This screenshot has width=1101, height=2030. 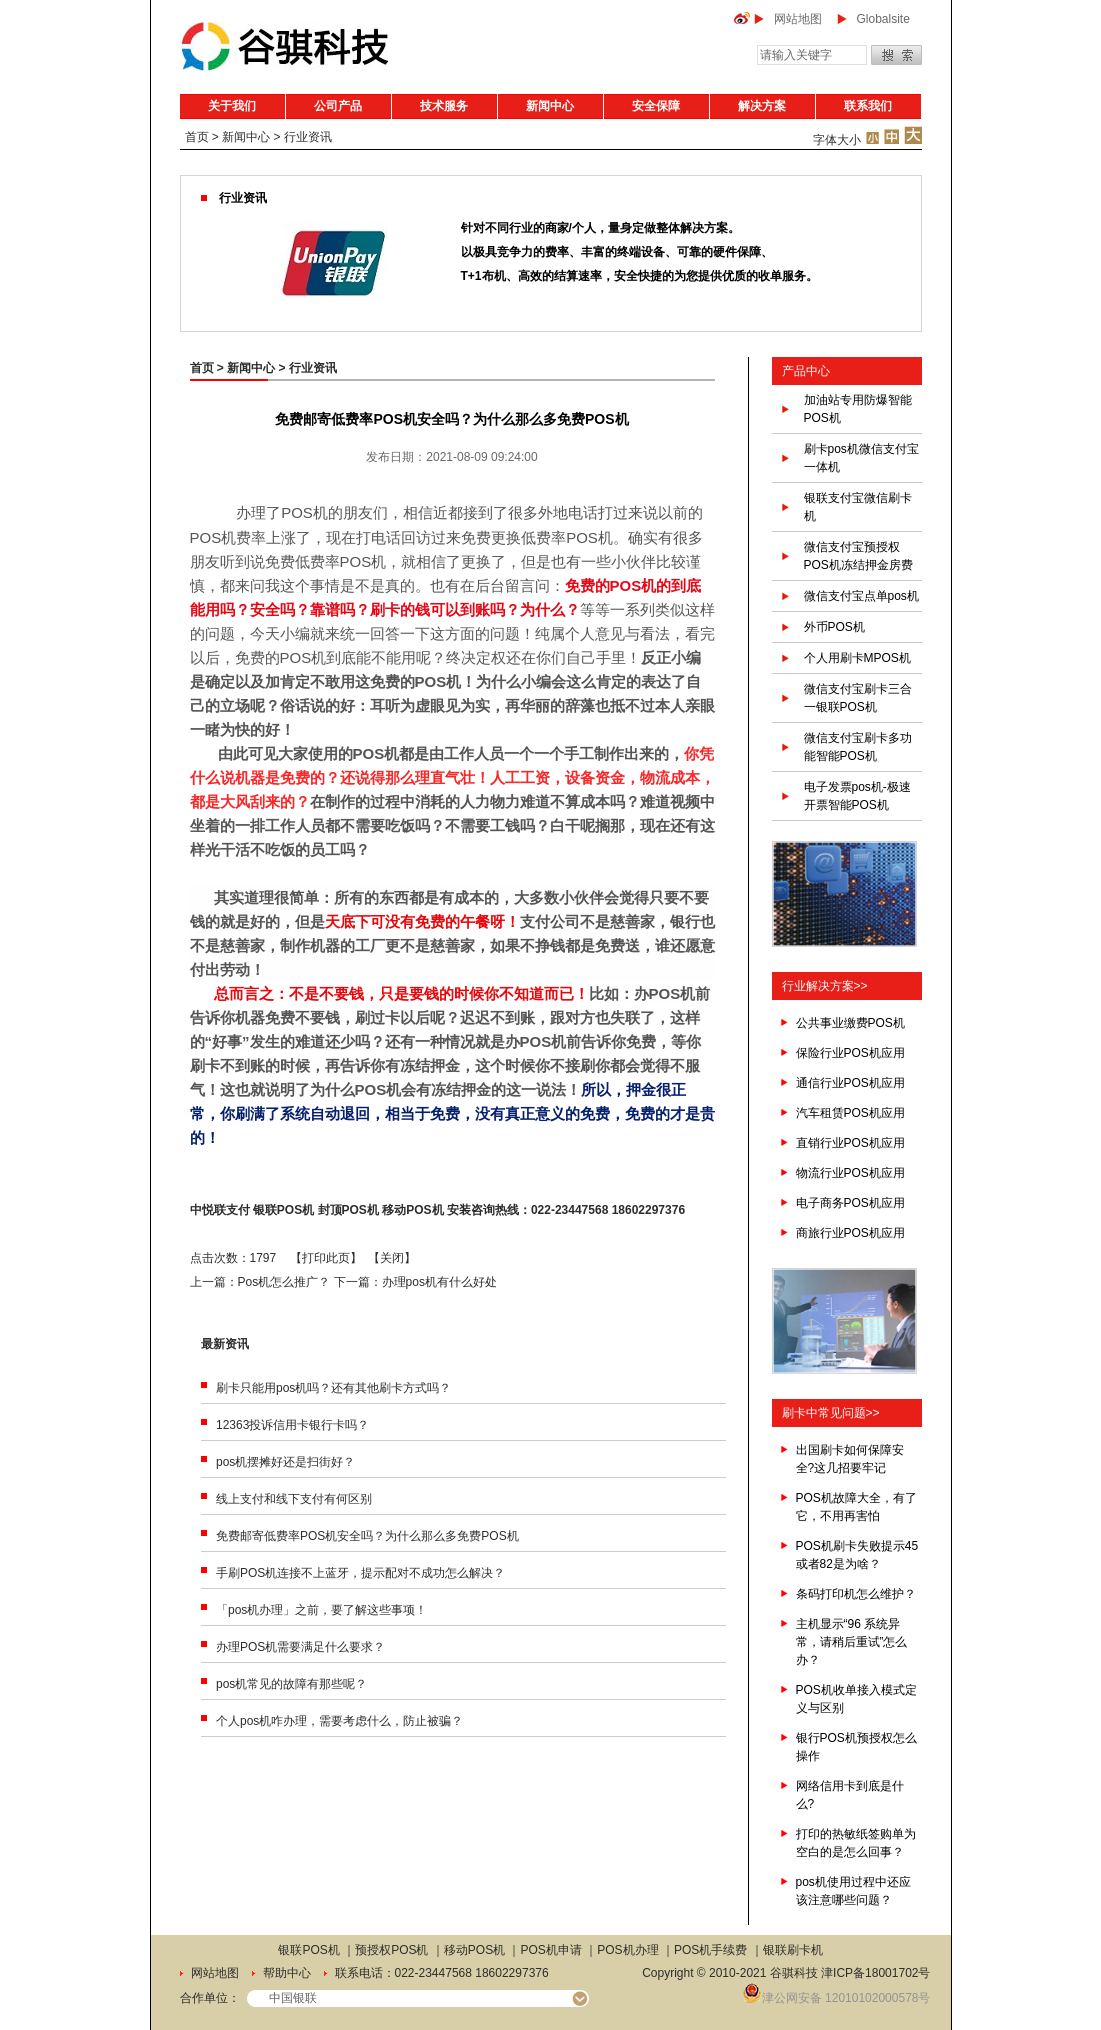 What do you see at coordinates (285, 1462) in the screenshot?
I see `pos机摆摊好还是扫街好？` at bounding box center [285, 1462].